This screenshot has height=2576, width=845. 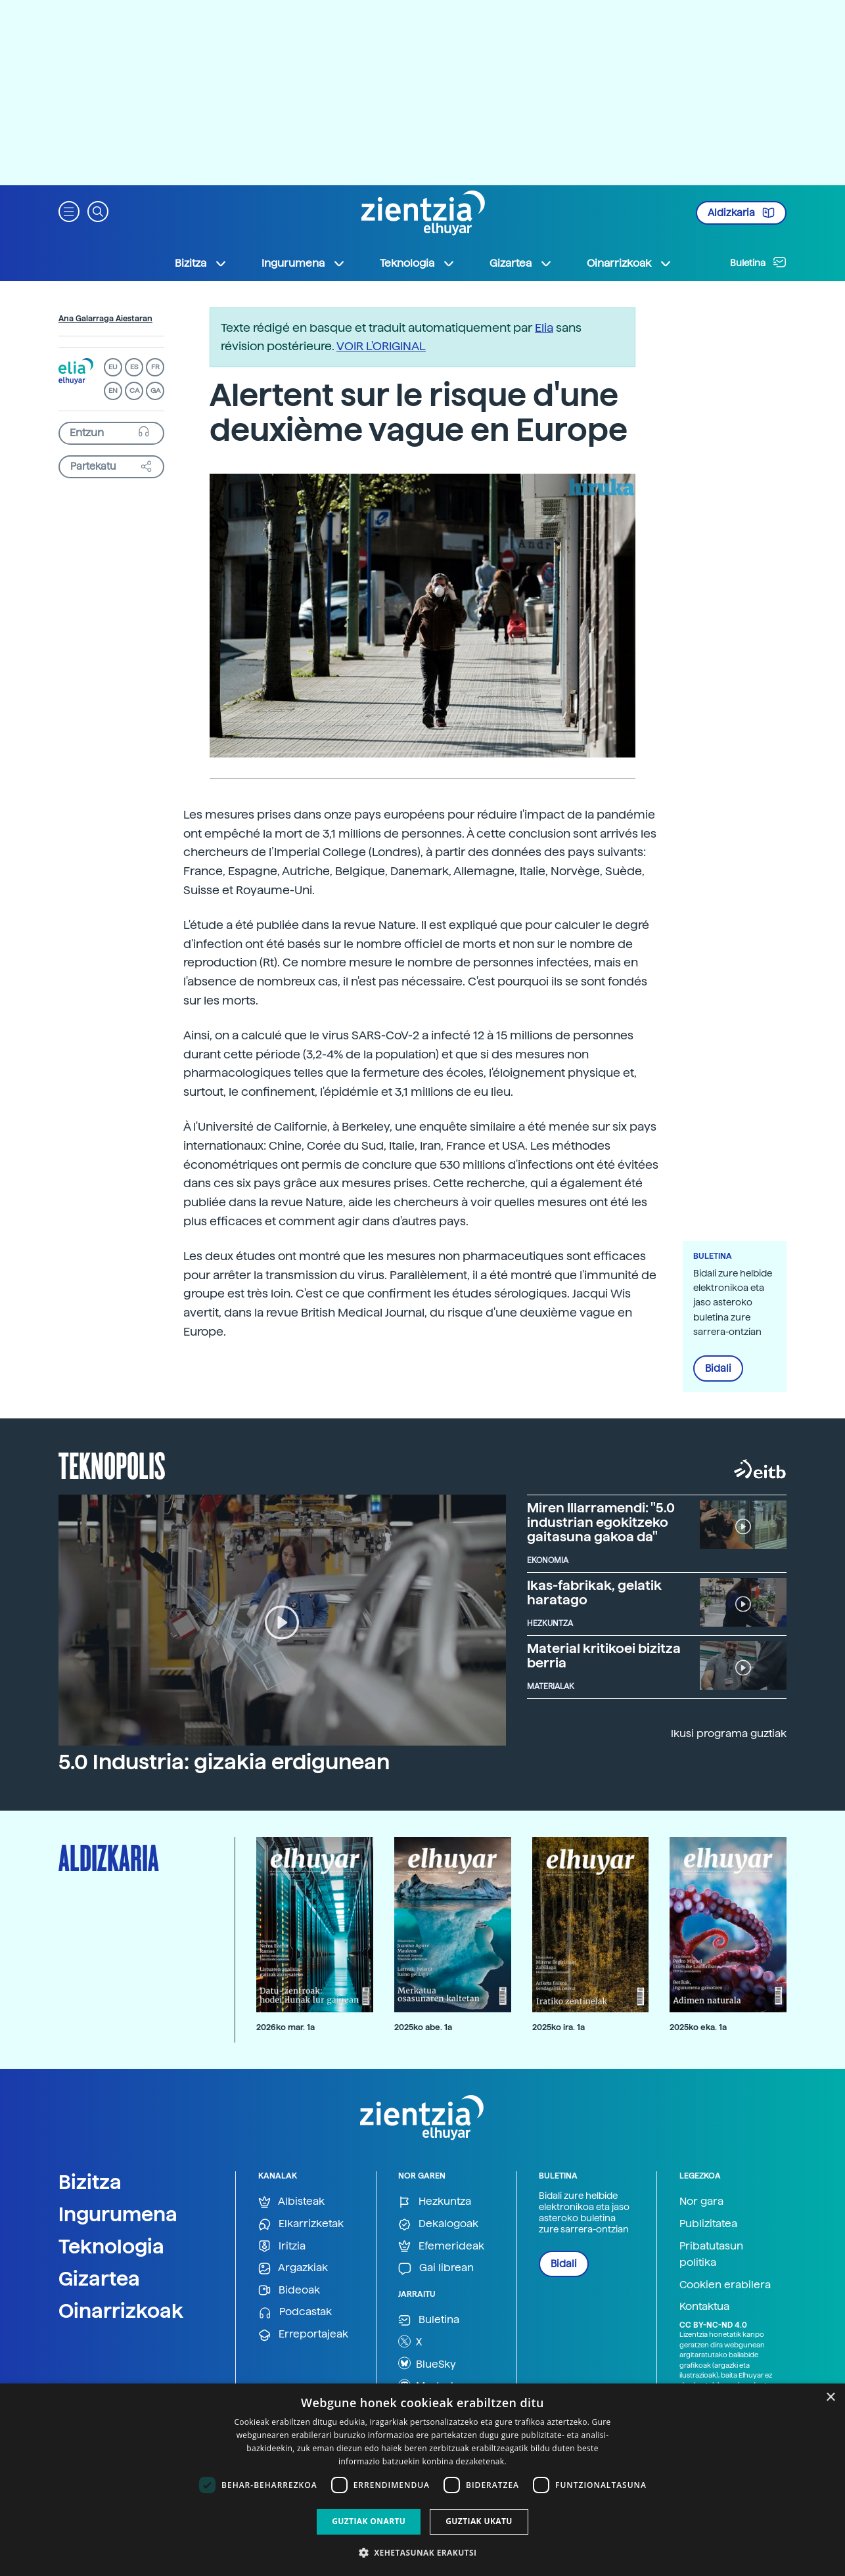 I want to click on 2025ko ira. 1a, so click(x=558, y=2027).